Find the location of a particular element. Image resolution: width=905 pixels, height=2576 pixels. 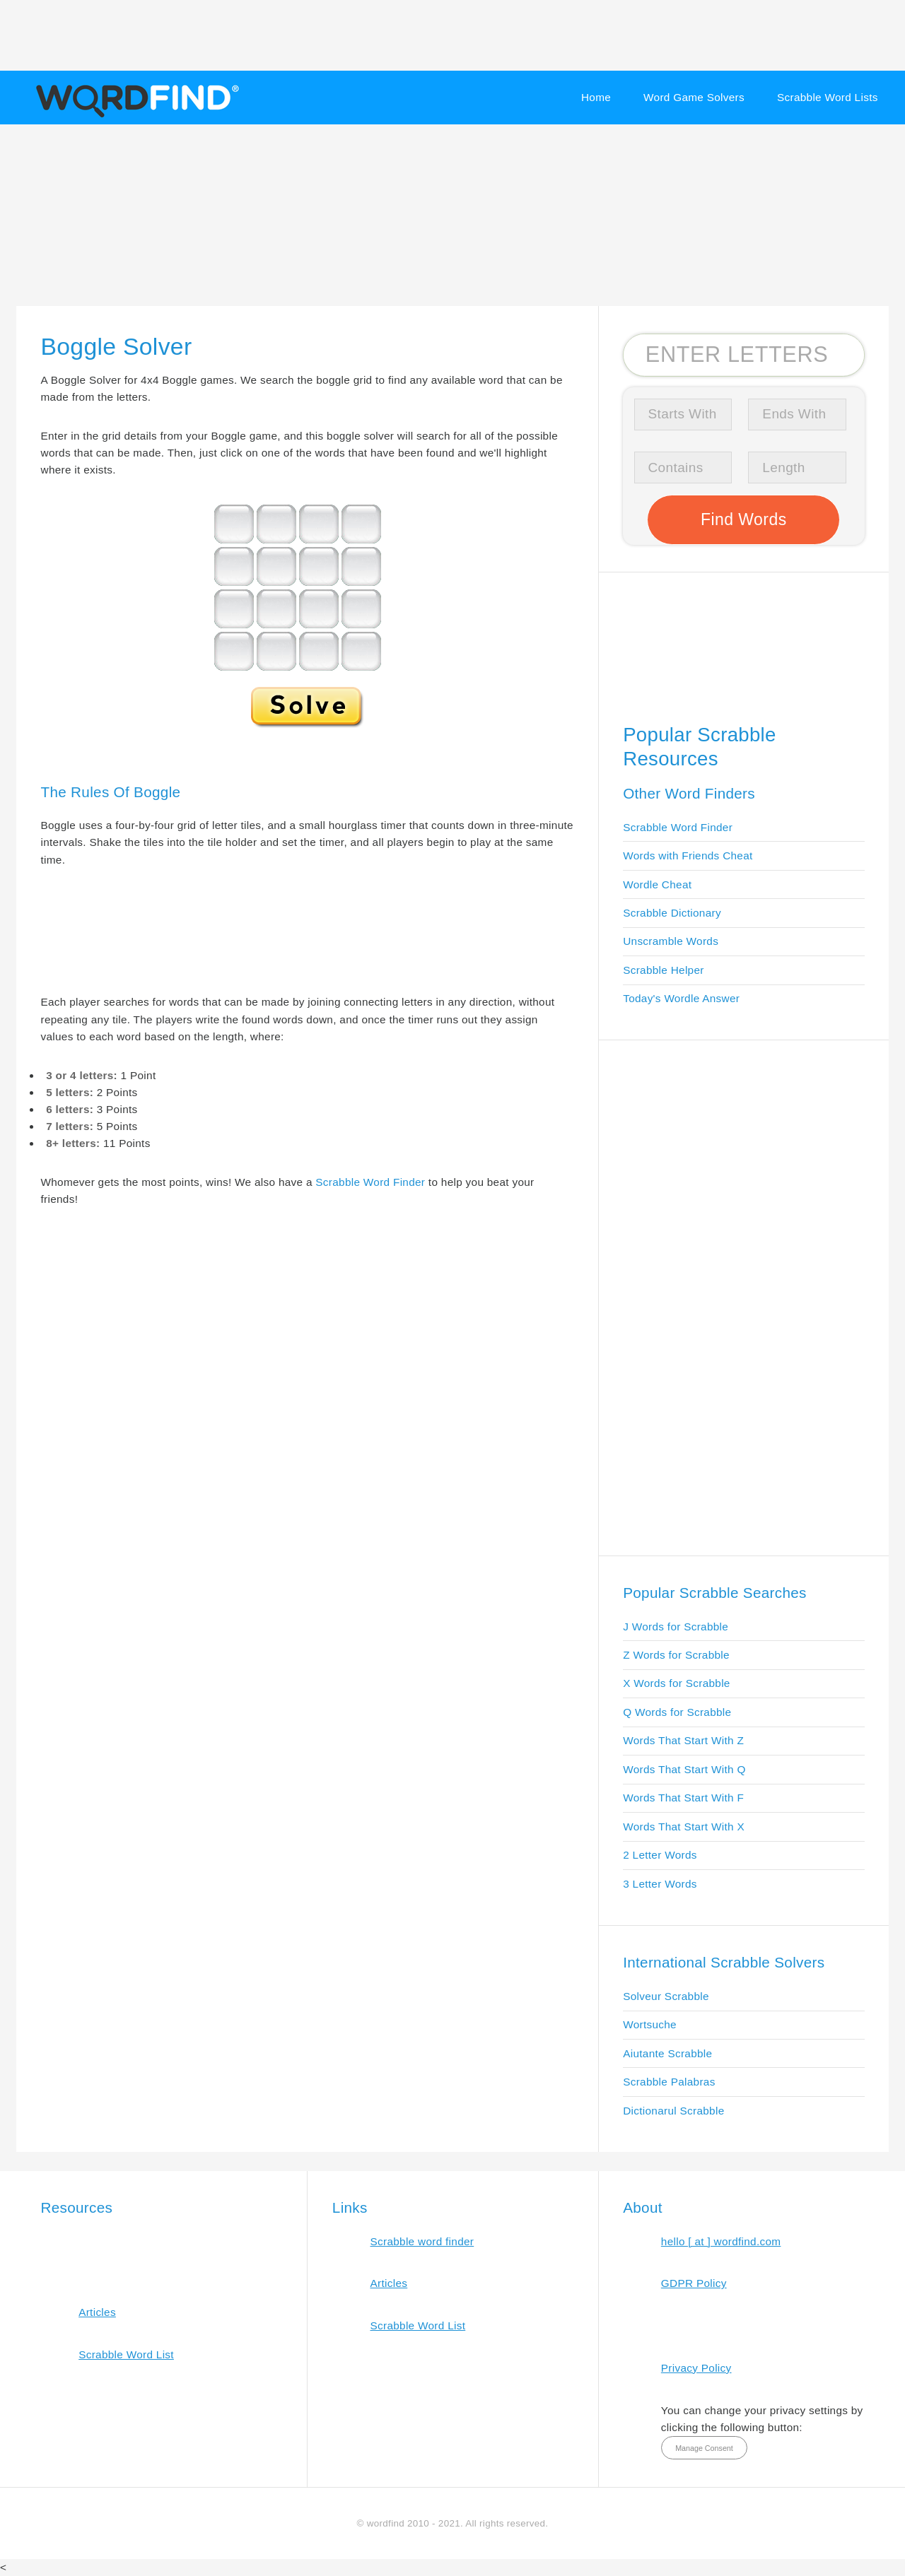

Words That Start With F is located at coordinates (683, 1798).